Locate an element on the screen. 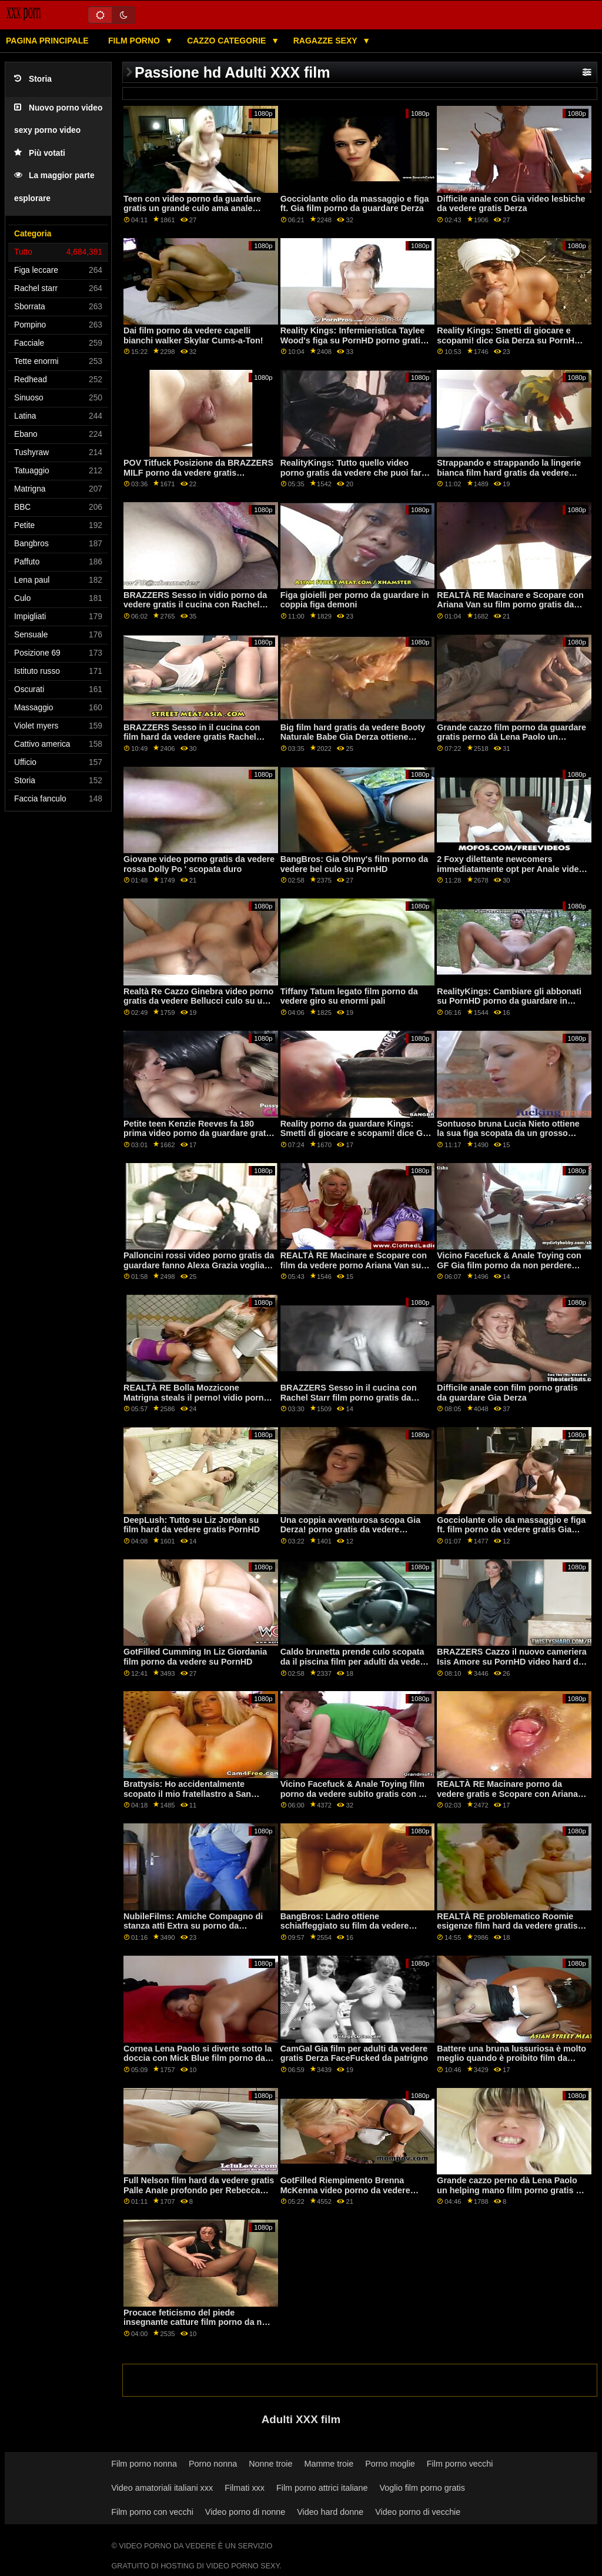 The width and height of the screenshot is (602, 2576). Reality Kings: Smetti di giocare e scopami! dice Gia Derza su PornHD video porno da guardare gratis is located at coordinates (508, 340).